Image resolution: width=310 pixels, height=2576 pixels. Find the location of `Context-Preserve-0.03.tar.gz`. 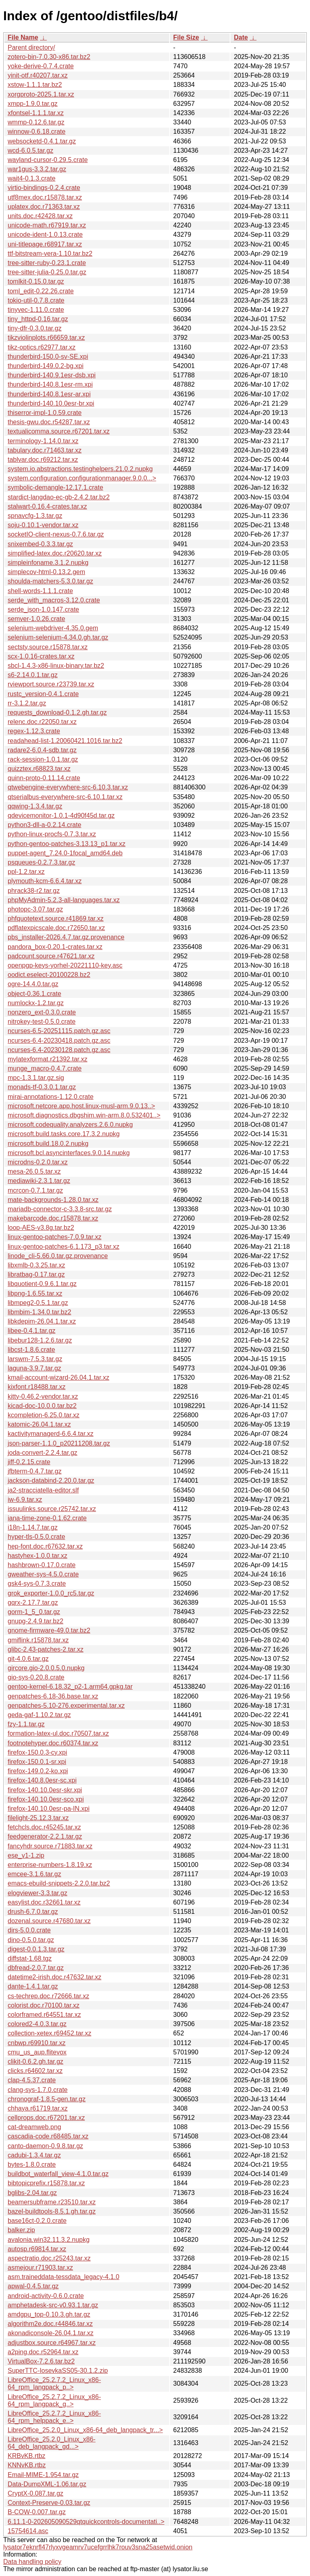

Context-Preserve-0.03.tar.gz is located at coordinates (49, 2502).